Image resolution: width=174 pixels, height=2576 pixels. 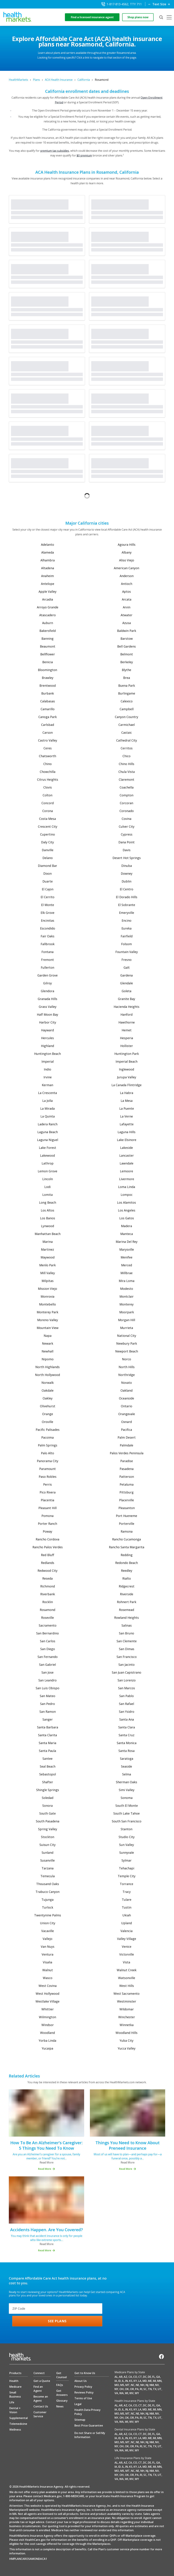 I want to click on Baldwin Park, so click(x=126, y=631).